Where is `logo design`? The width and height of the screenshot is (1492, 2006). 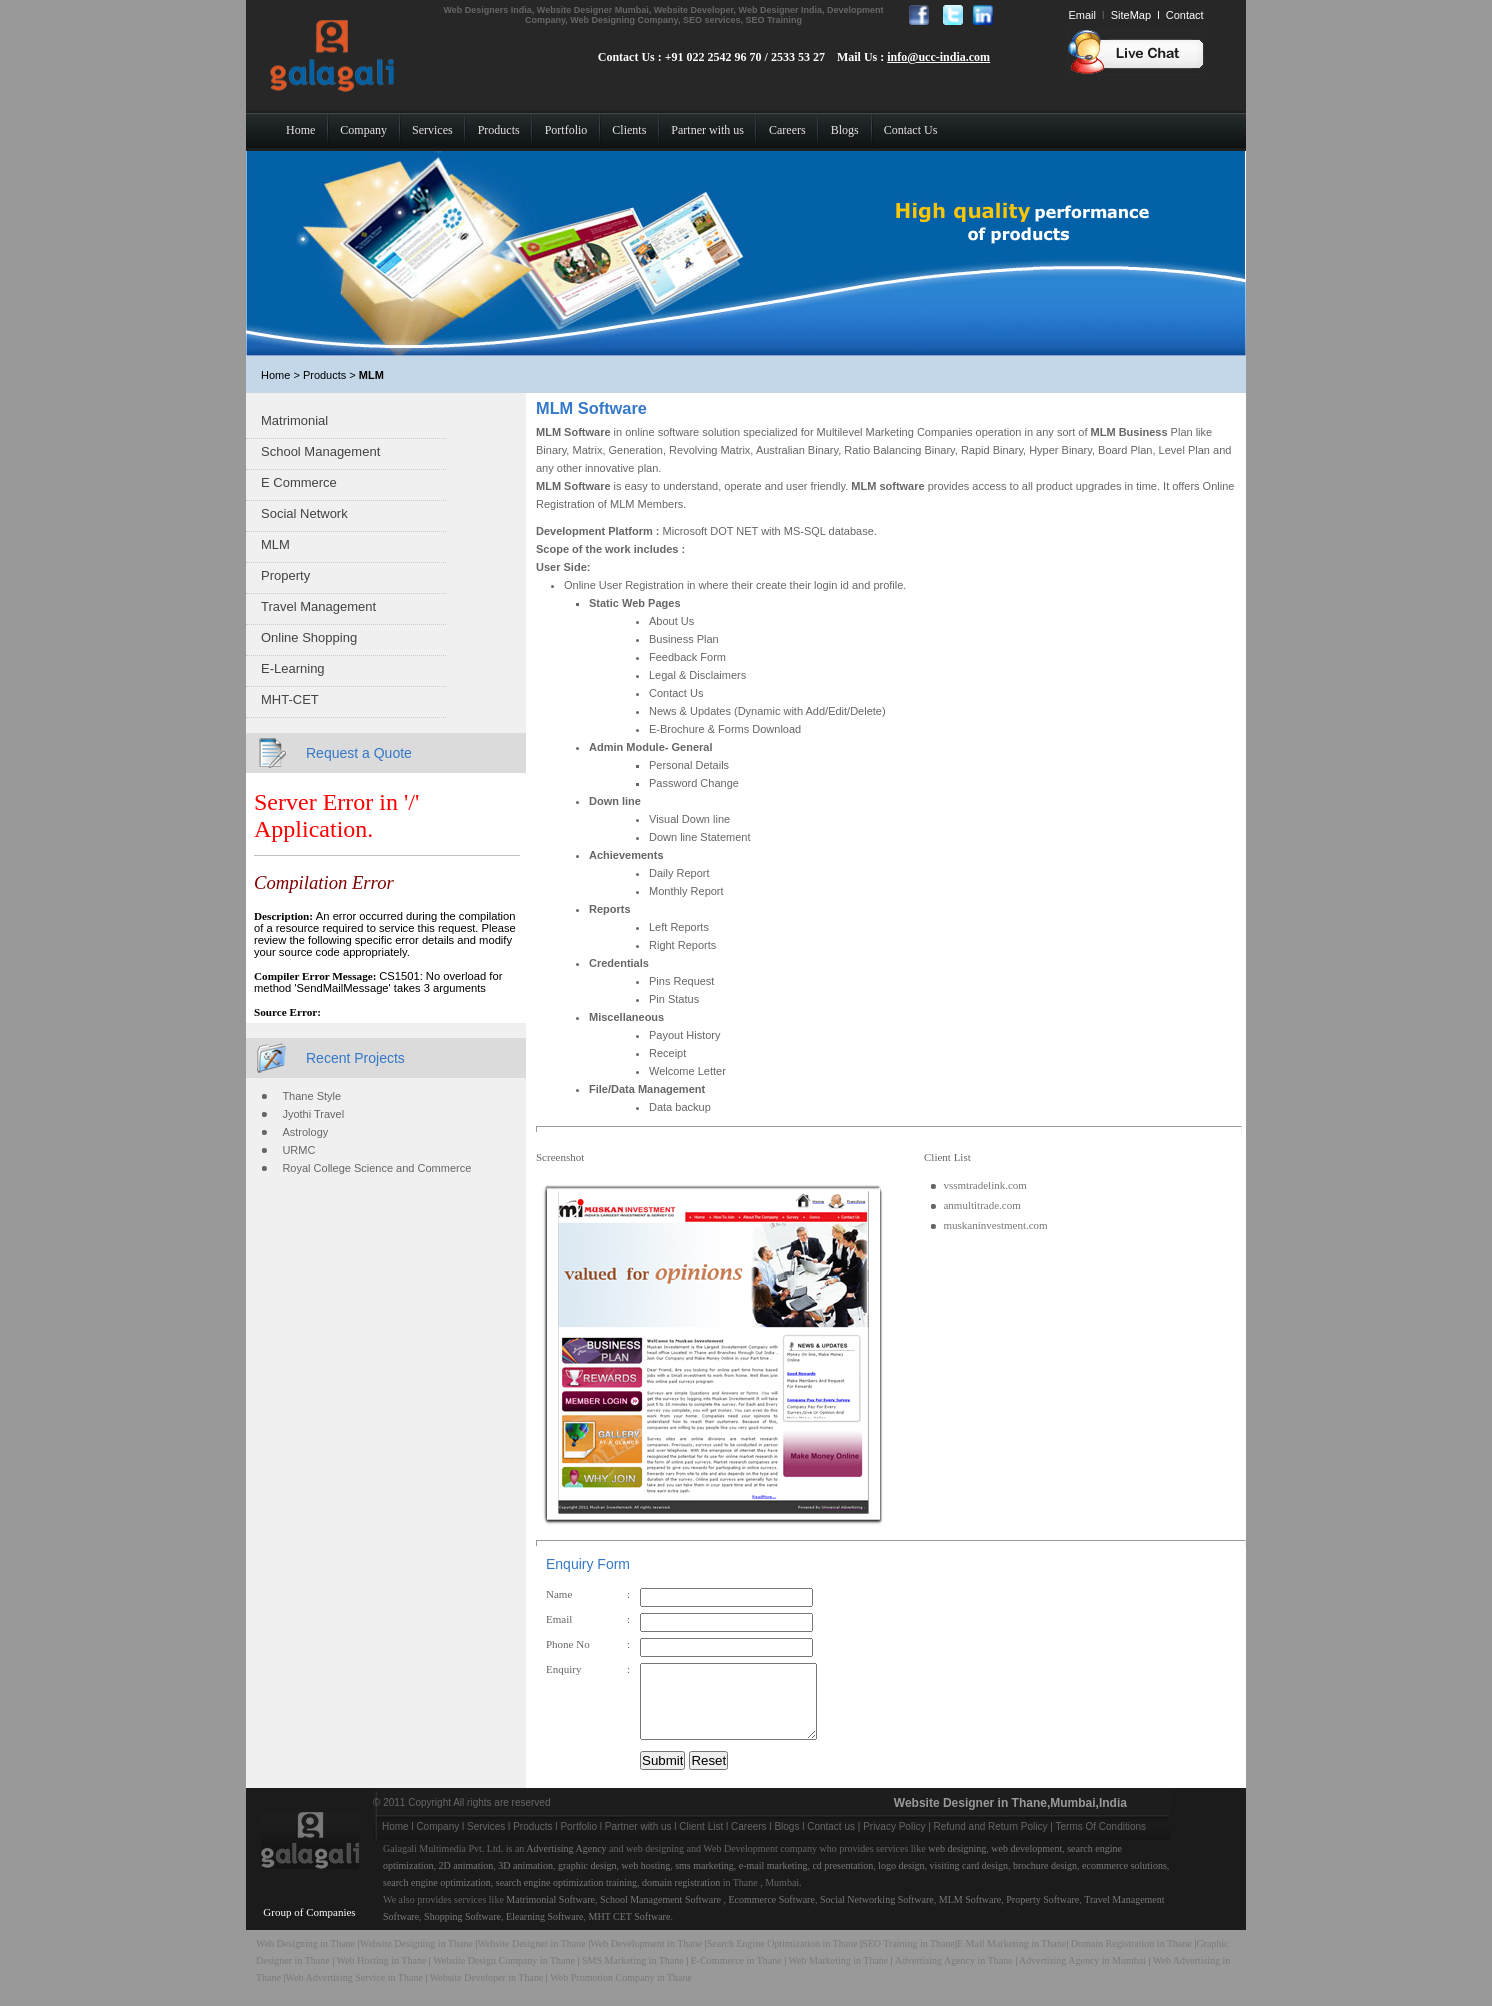 logo design is located at coordinates (901, 1880).